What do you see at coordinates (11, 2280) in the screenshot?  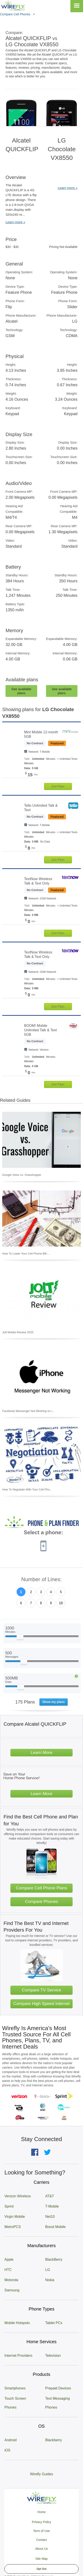 I see `Motorola` at bounding box center [11, 2280].